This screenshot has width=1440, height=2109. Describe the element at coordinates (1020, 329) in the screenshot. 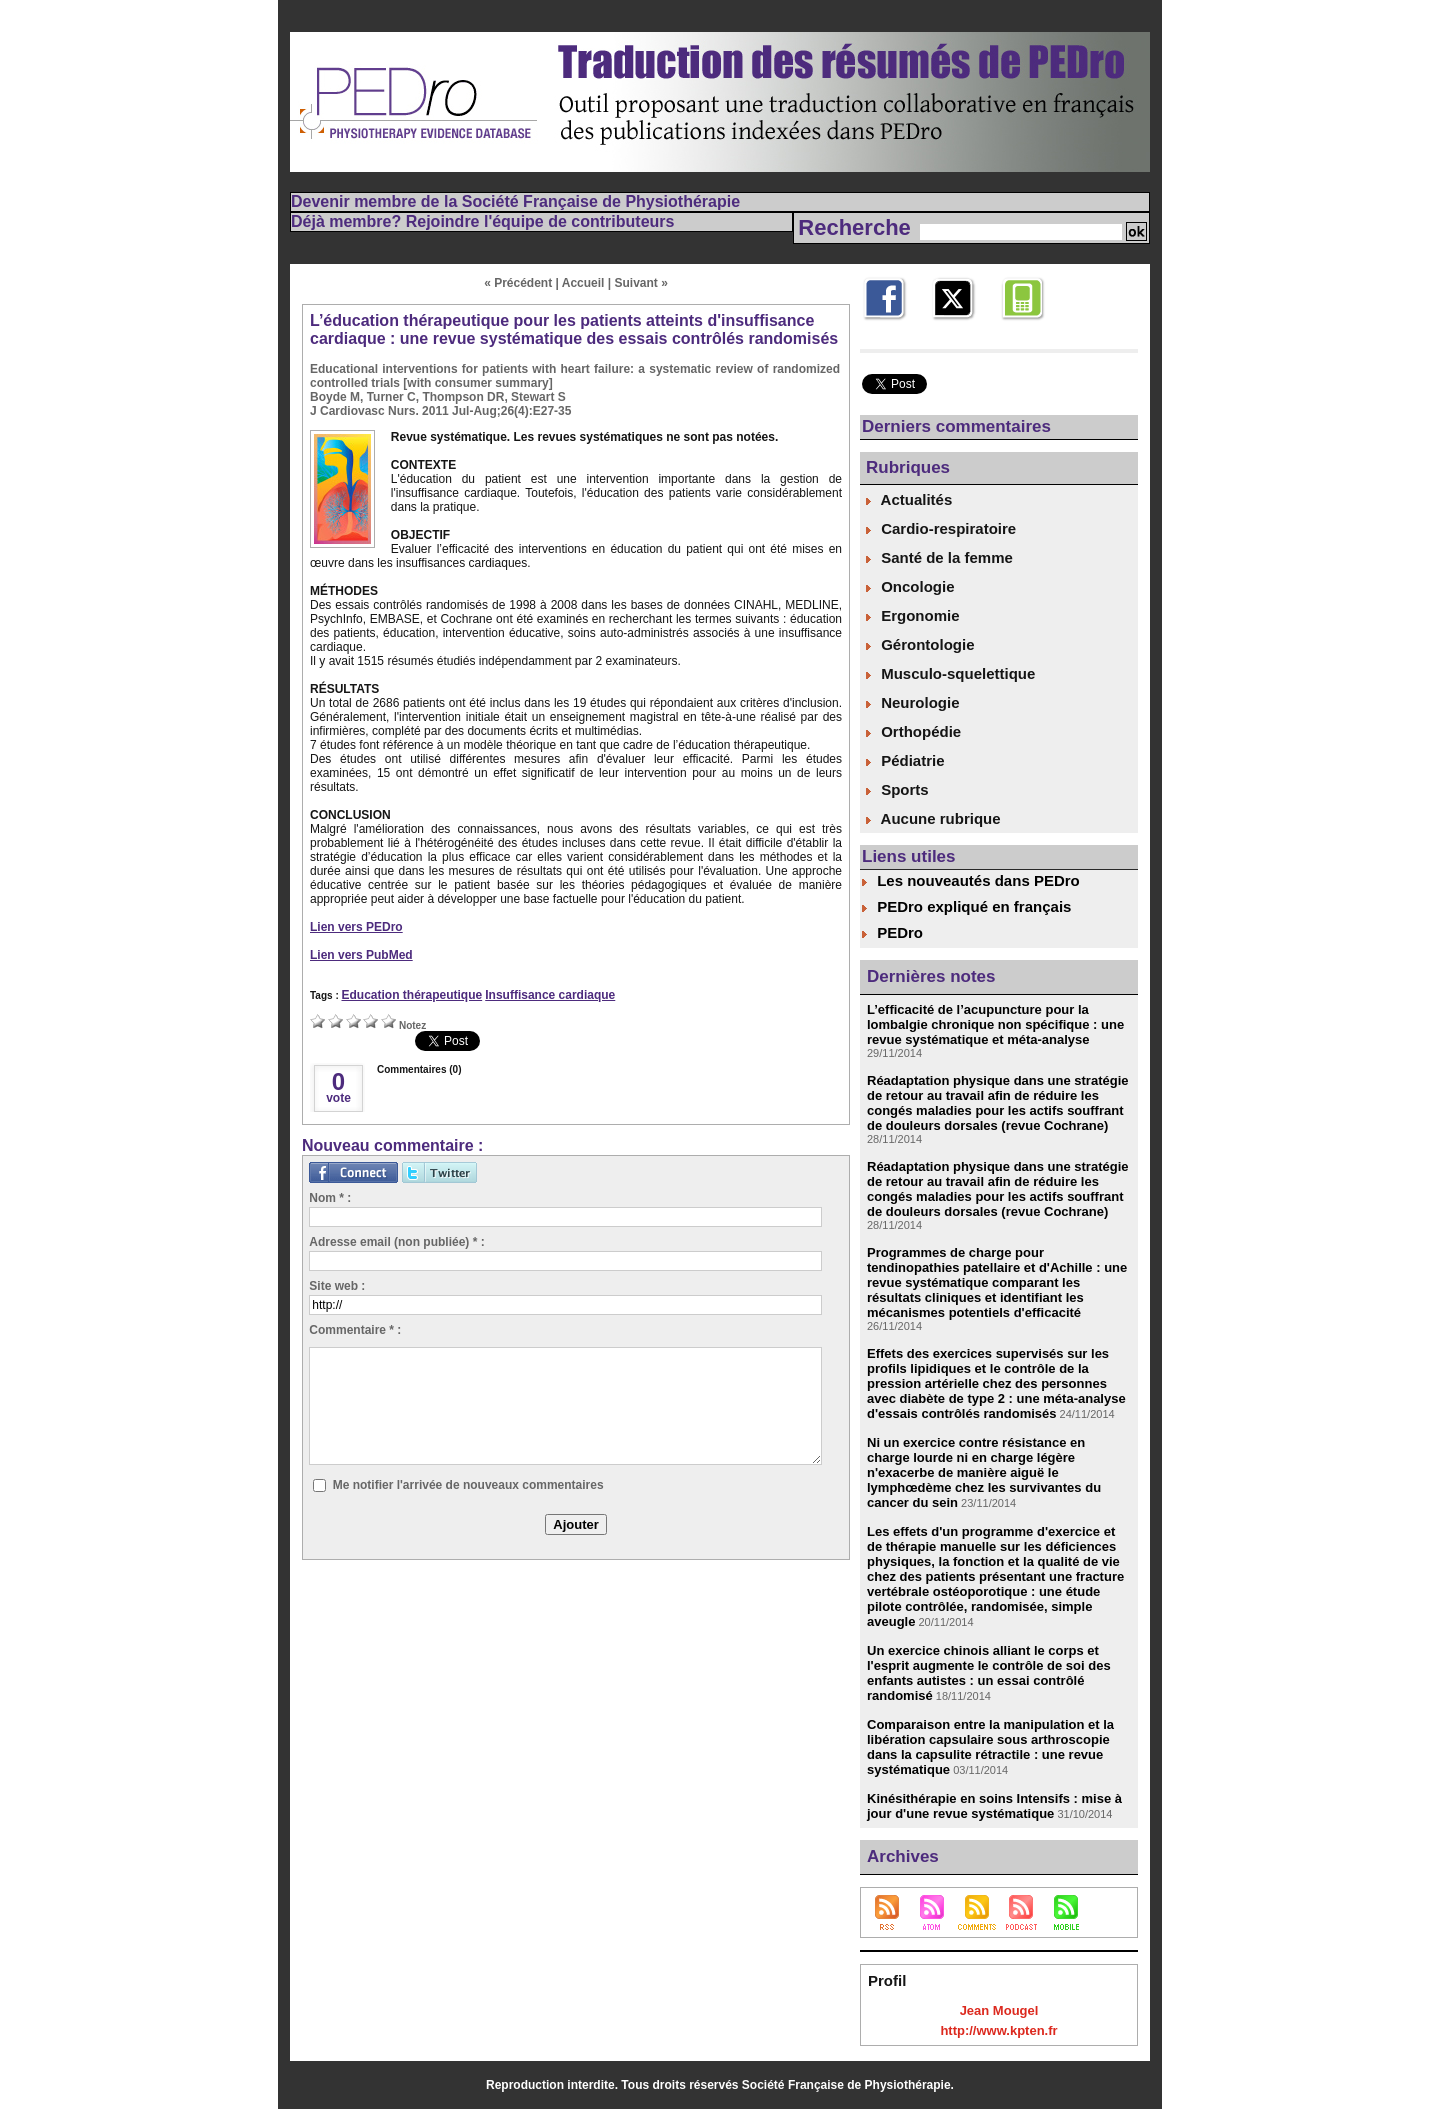

I see `Mobile` at that location.